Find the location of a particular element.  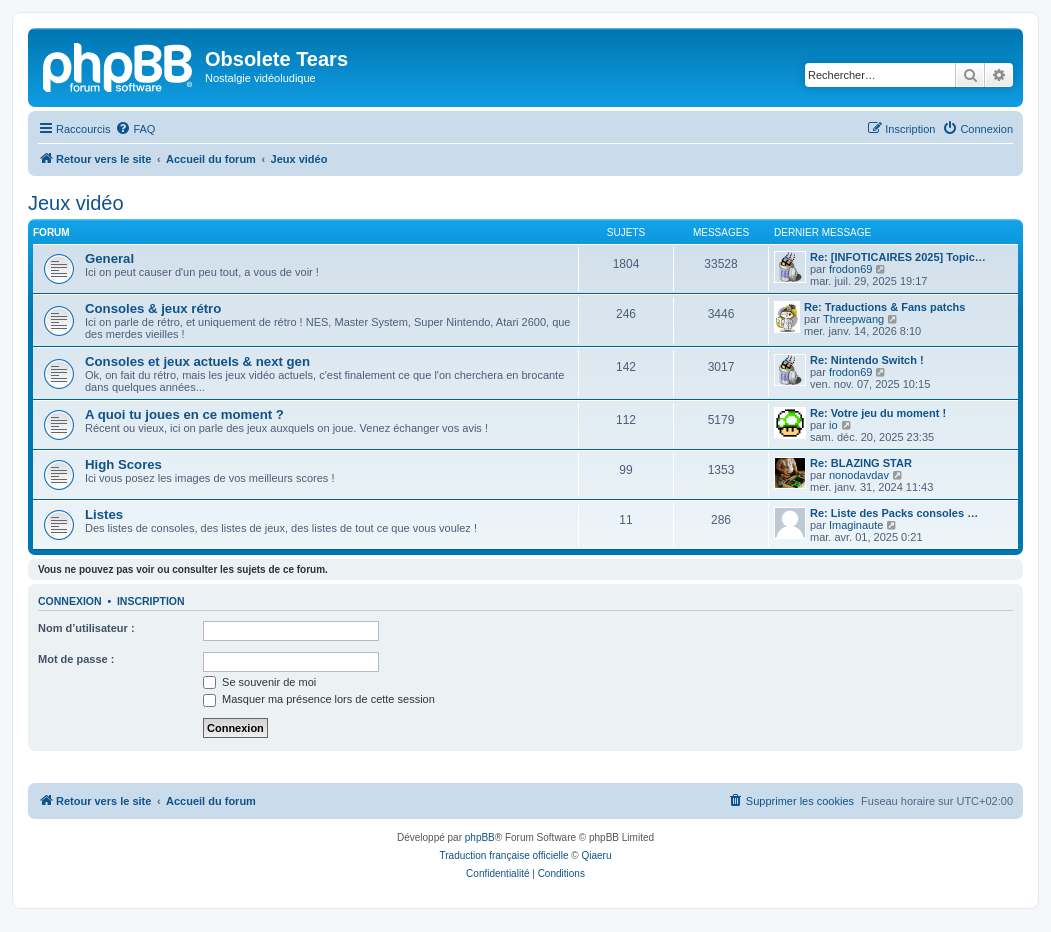

frodon69 is located at coordinates (850, 269).